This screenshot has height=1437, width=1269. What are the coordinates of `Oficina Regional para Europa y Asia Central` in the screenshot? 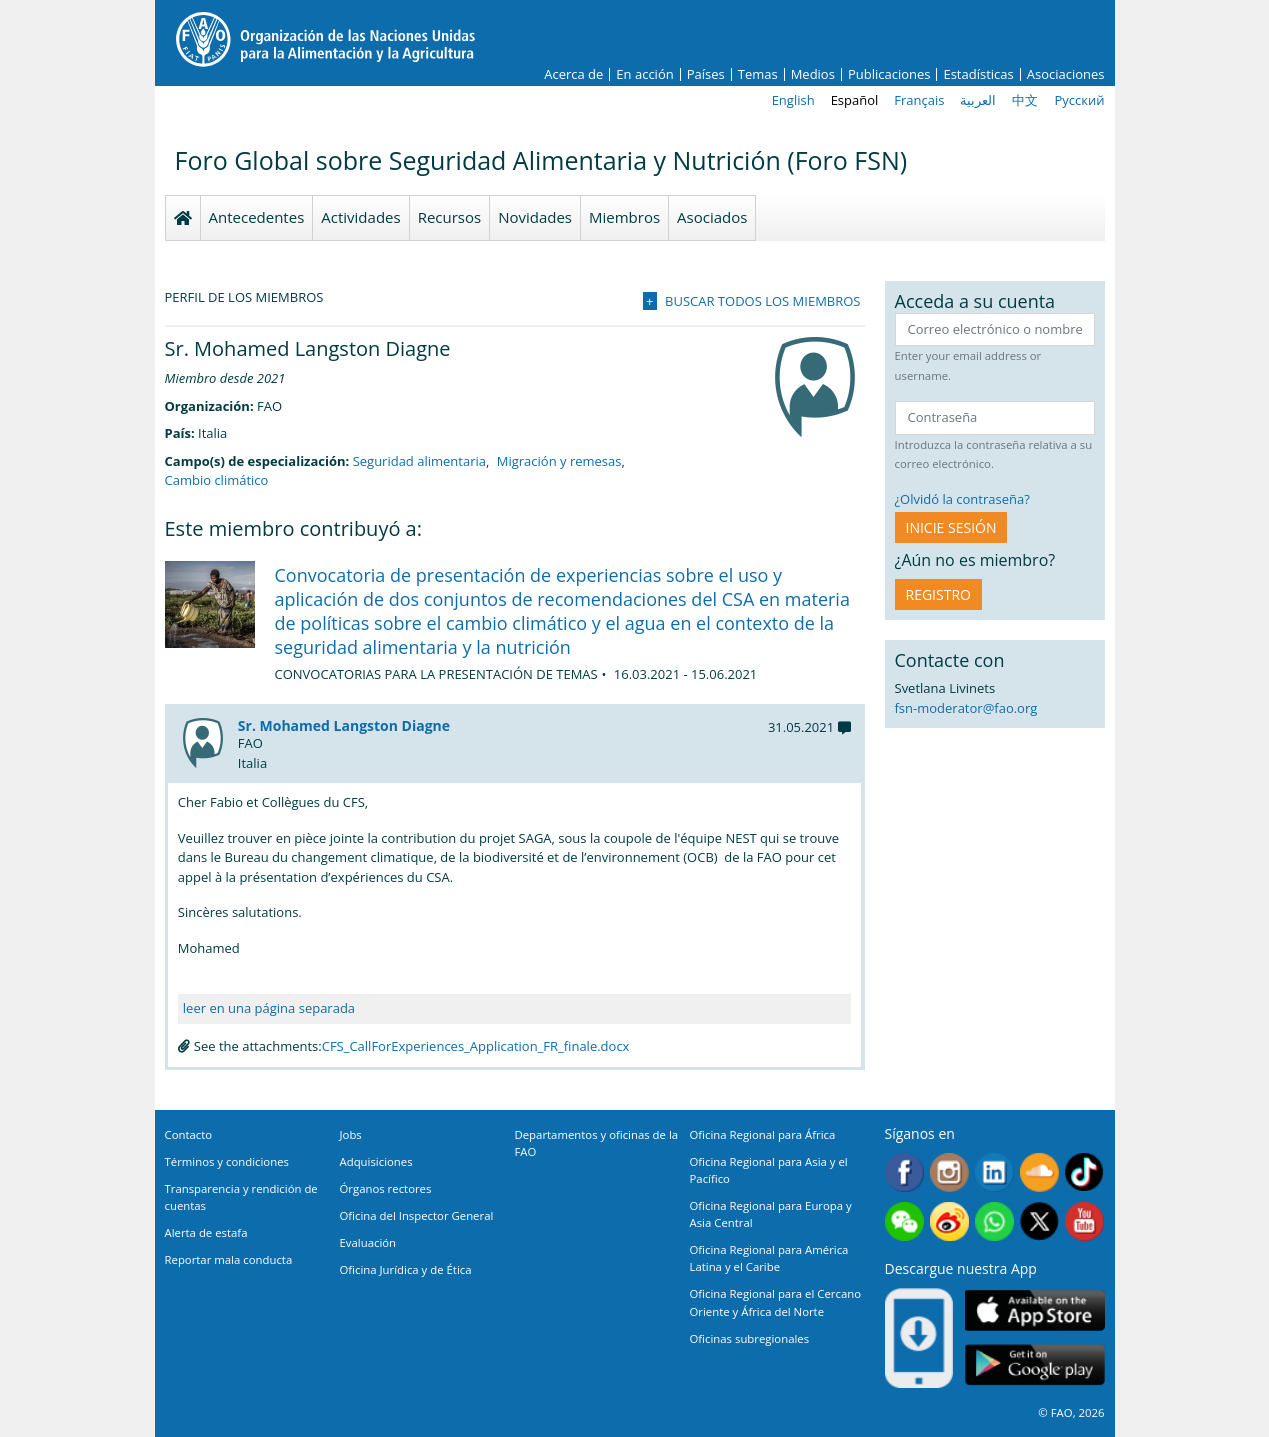 It's located at (771, 1214).